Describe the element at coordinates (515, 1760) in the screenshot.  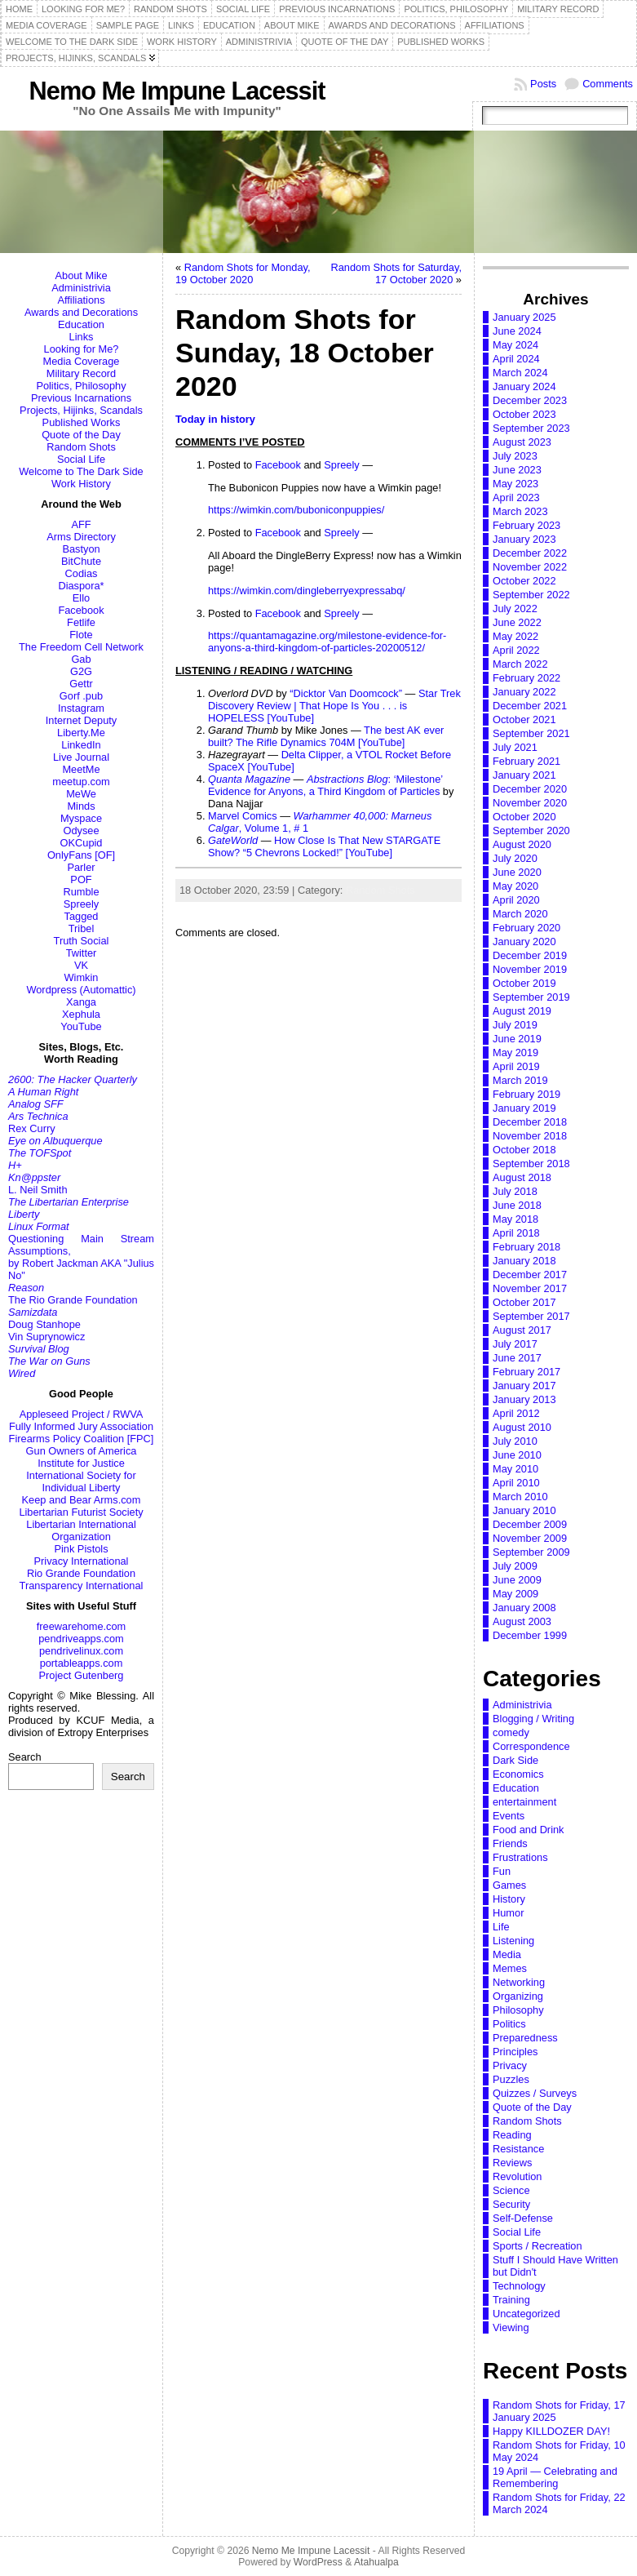
I see `Dark Side` at that location.